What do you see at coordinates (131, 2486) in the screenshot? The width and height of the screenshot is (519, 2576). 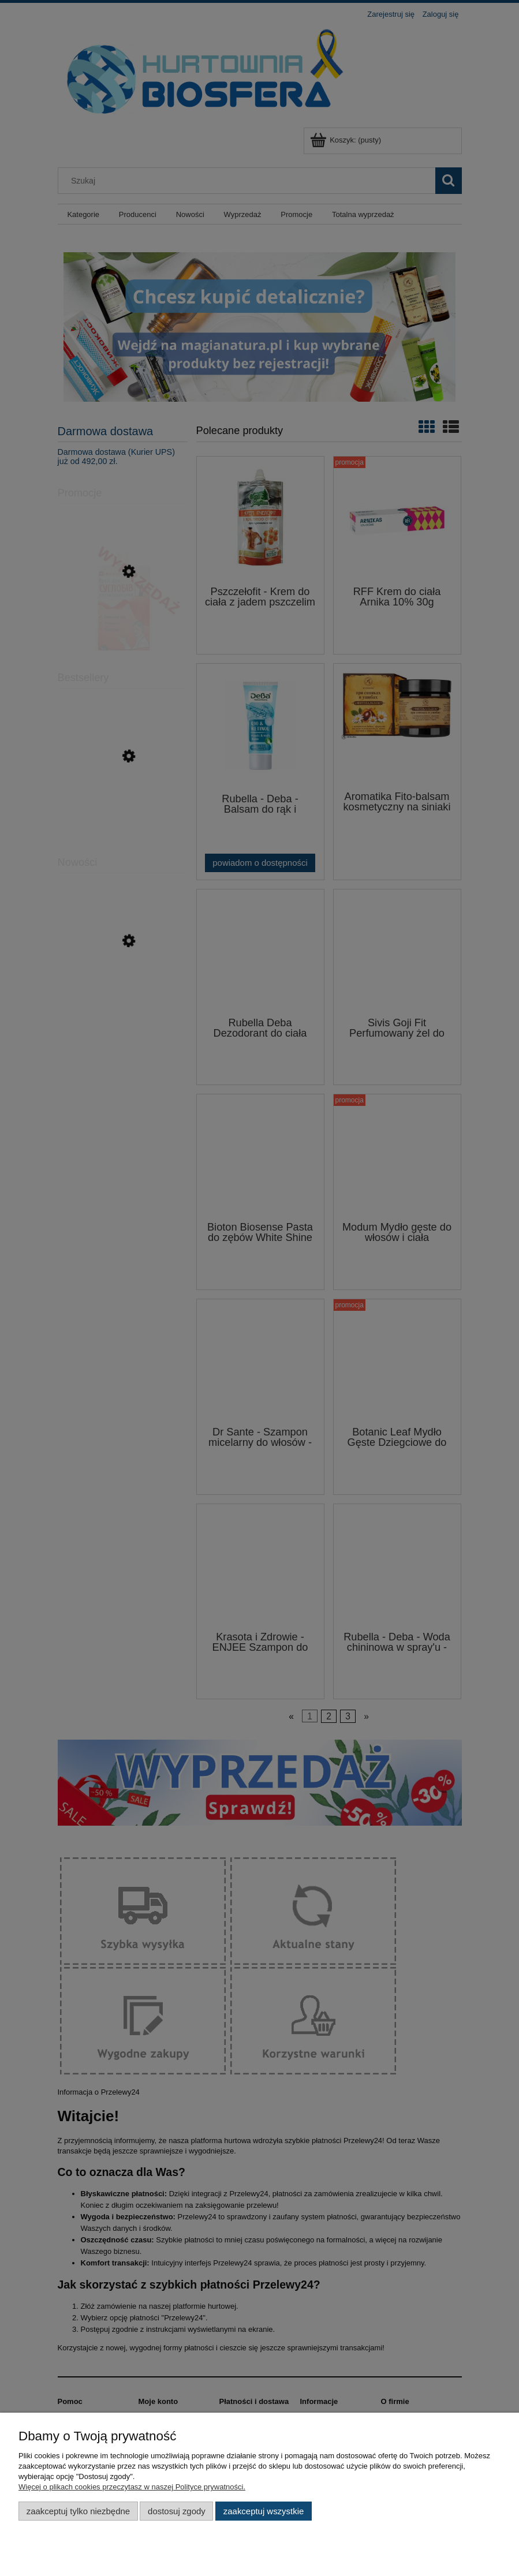 I see `Więcej o plikach cookies przeczytasz w naszej Polityce prywatności.` at bounding box center [131, 2486].